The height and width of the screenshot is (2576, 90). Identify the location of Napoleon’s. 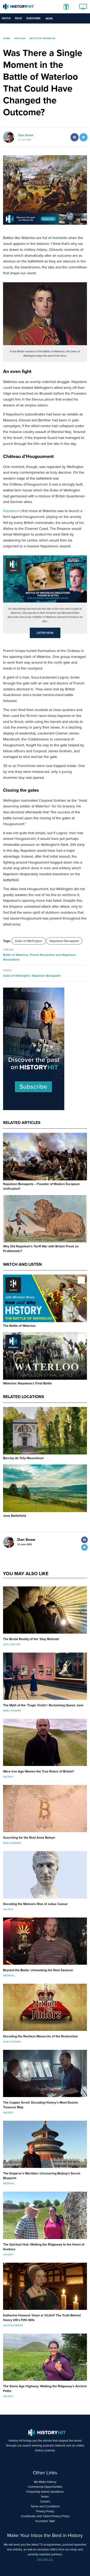
(12, 510).